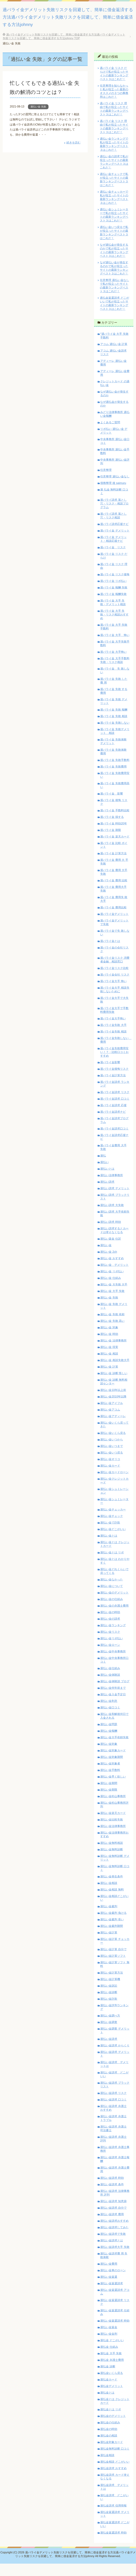 This screenshot has height=2576, width=136. What do you see at coordinates (113, 1825) in the screenshot?
I see `過払い金楽天カード` at bounding box center [113, 1825].